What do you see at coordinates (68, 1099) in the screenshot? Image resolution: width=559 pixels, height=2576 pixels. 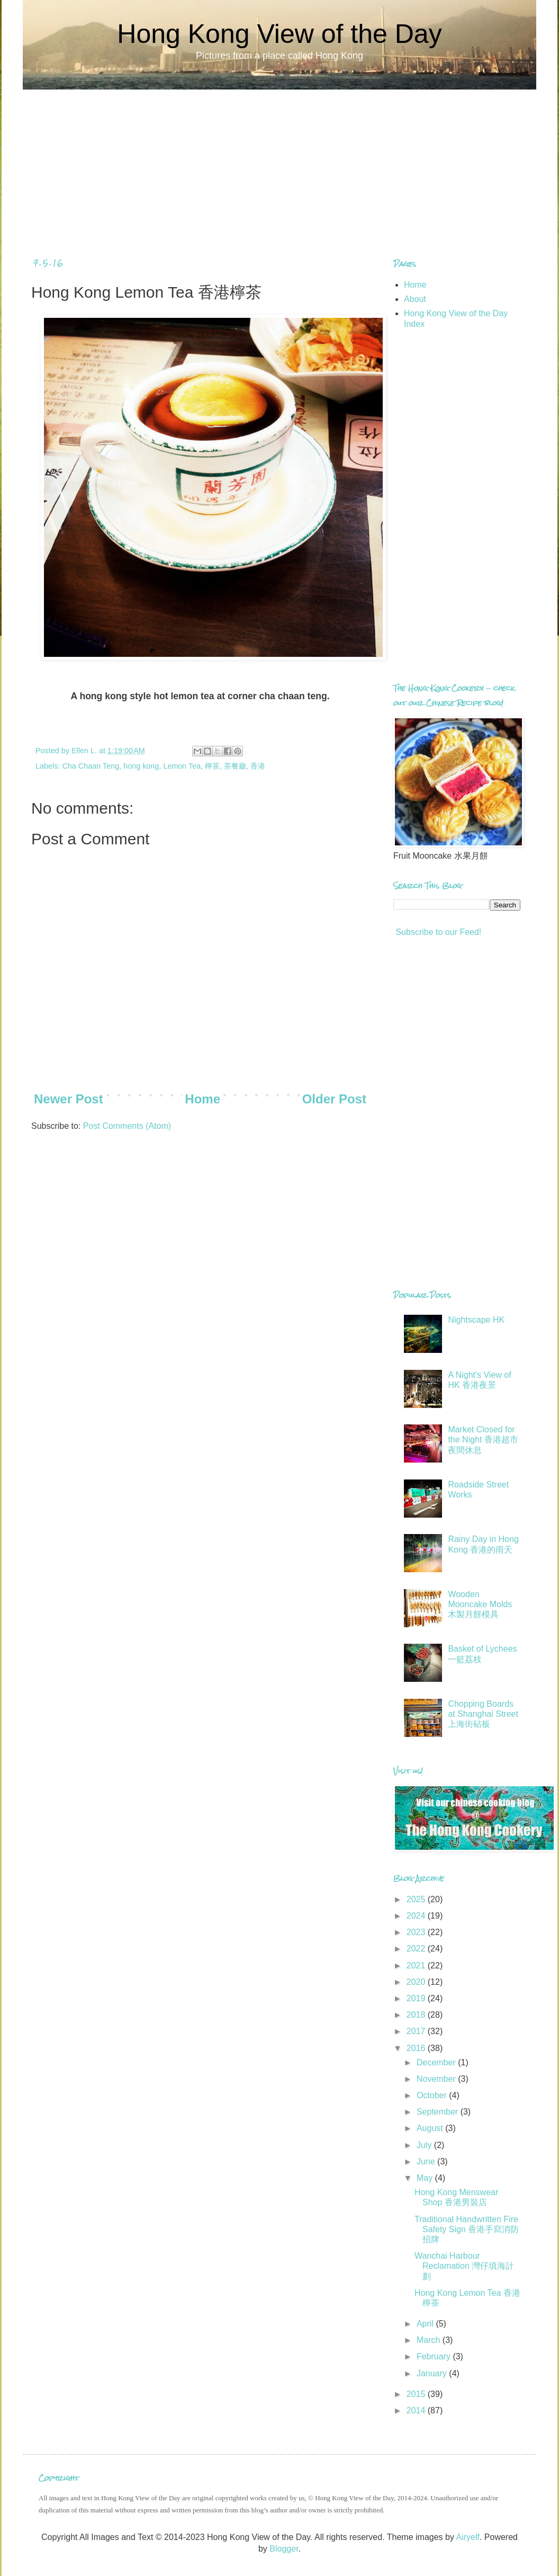 I see `Newer Post` at bounding box center [68, 1099].